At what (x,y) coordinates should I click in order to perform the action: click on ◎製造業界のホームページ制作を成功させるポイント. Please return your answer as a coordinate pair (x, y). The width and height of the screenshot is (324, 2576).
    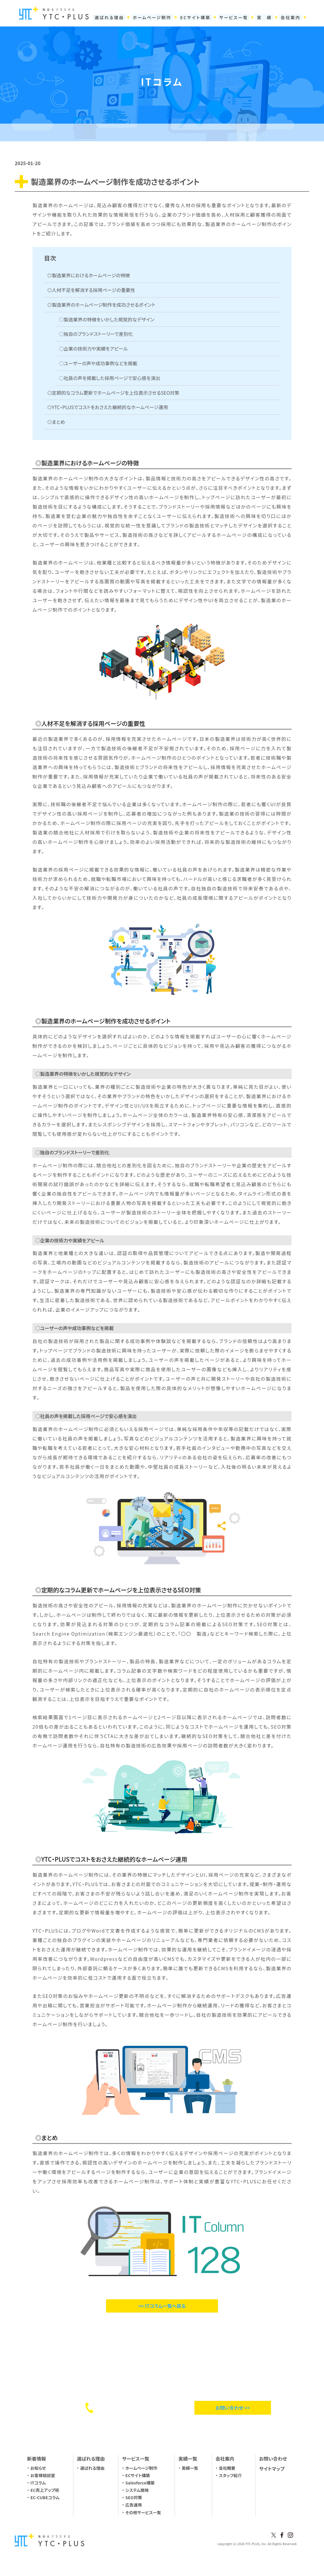
    Looking at the image, I should click on (101, 304).